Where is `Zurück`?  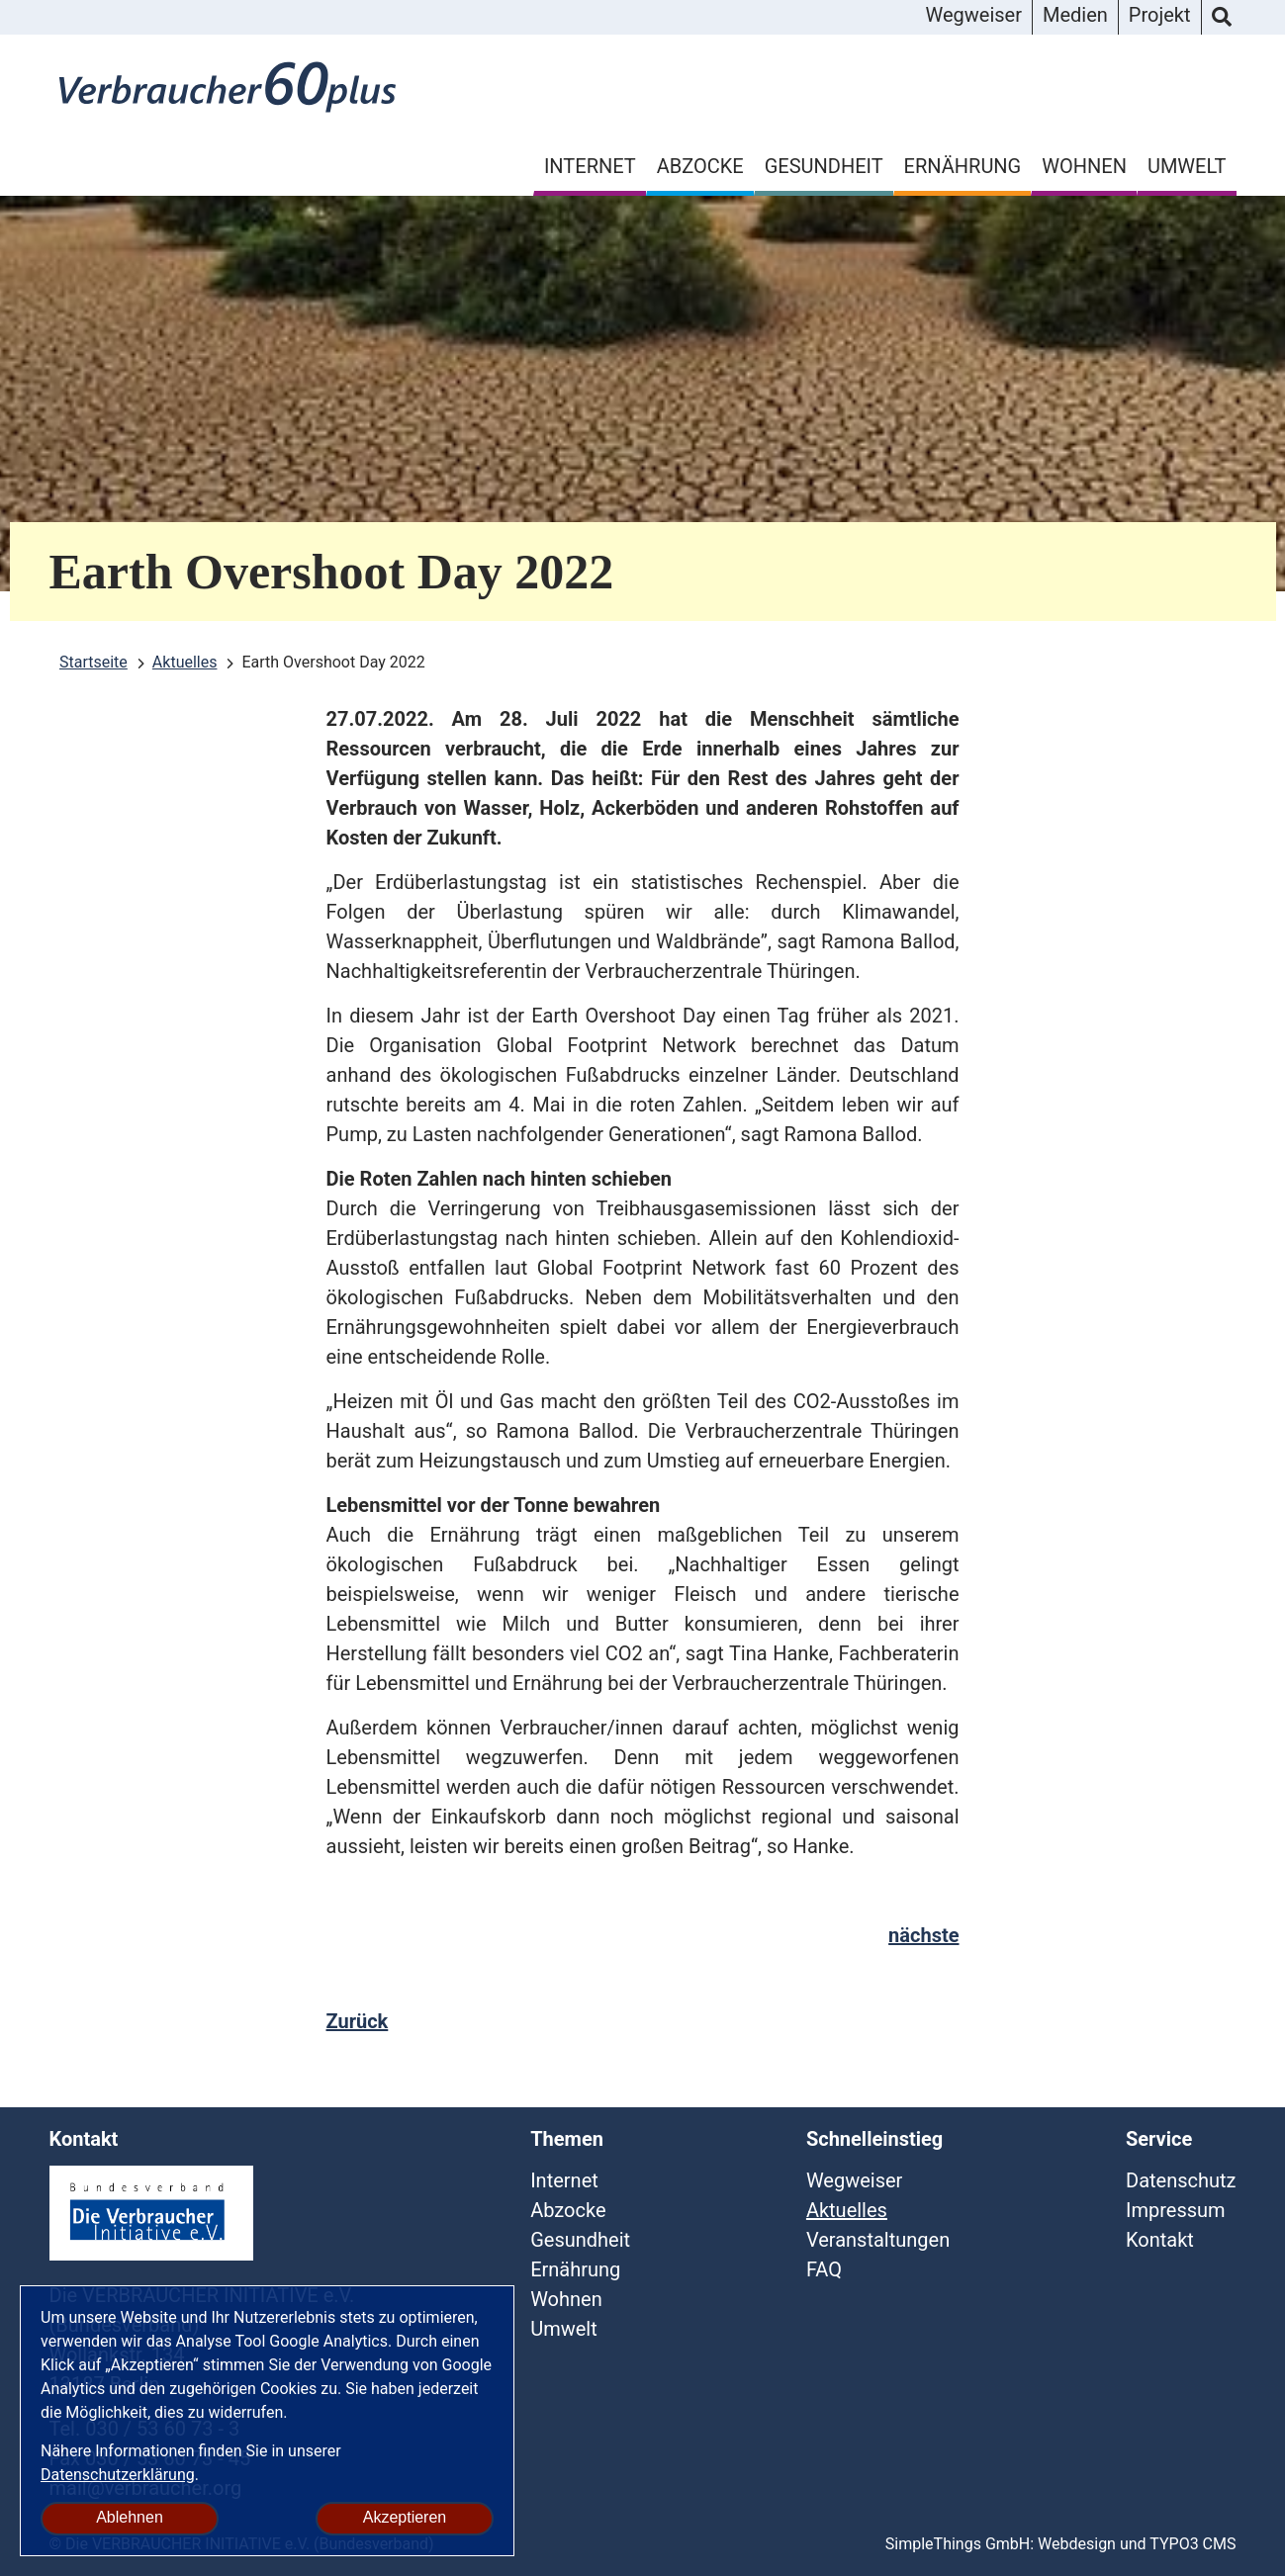
Zurück is located at coordinates (357, 2021).